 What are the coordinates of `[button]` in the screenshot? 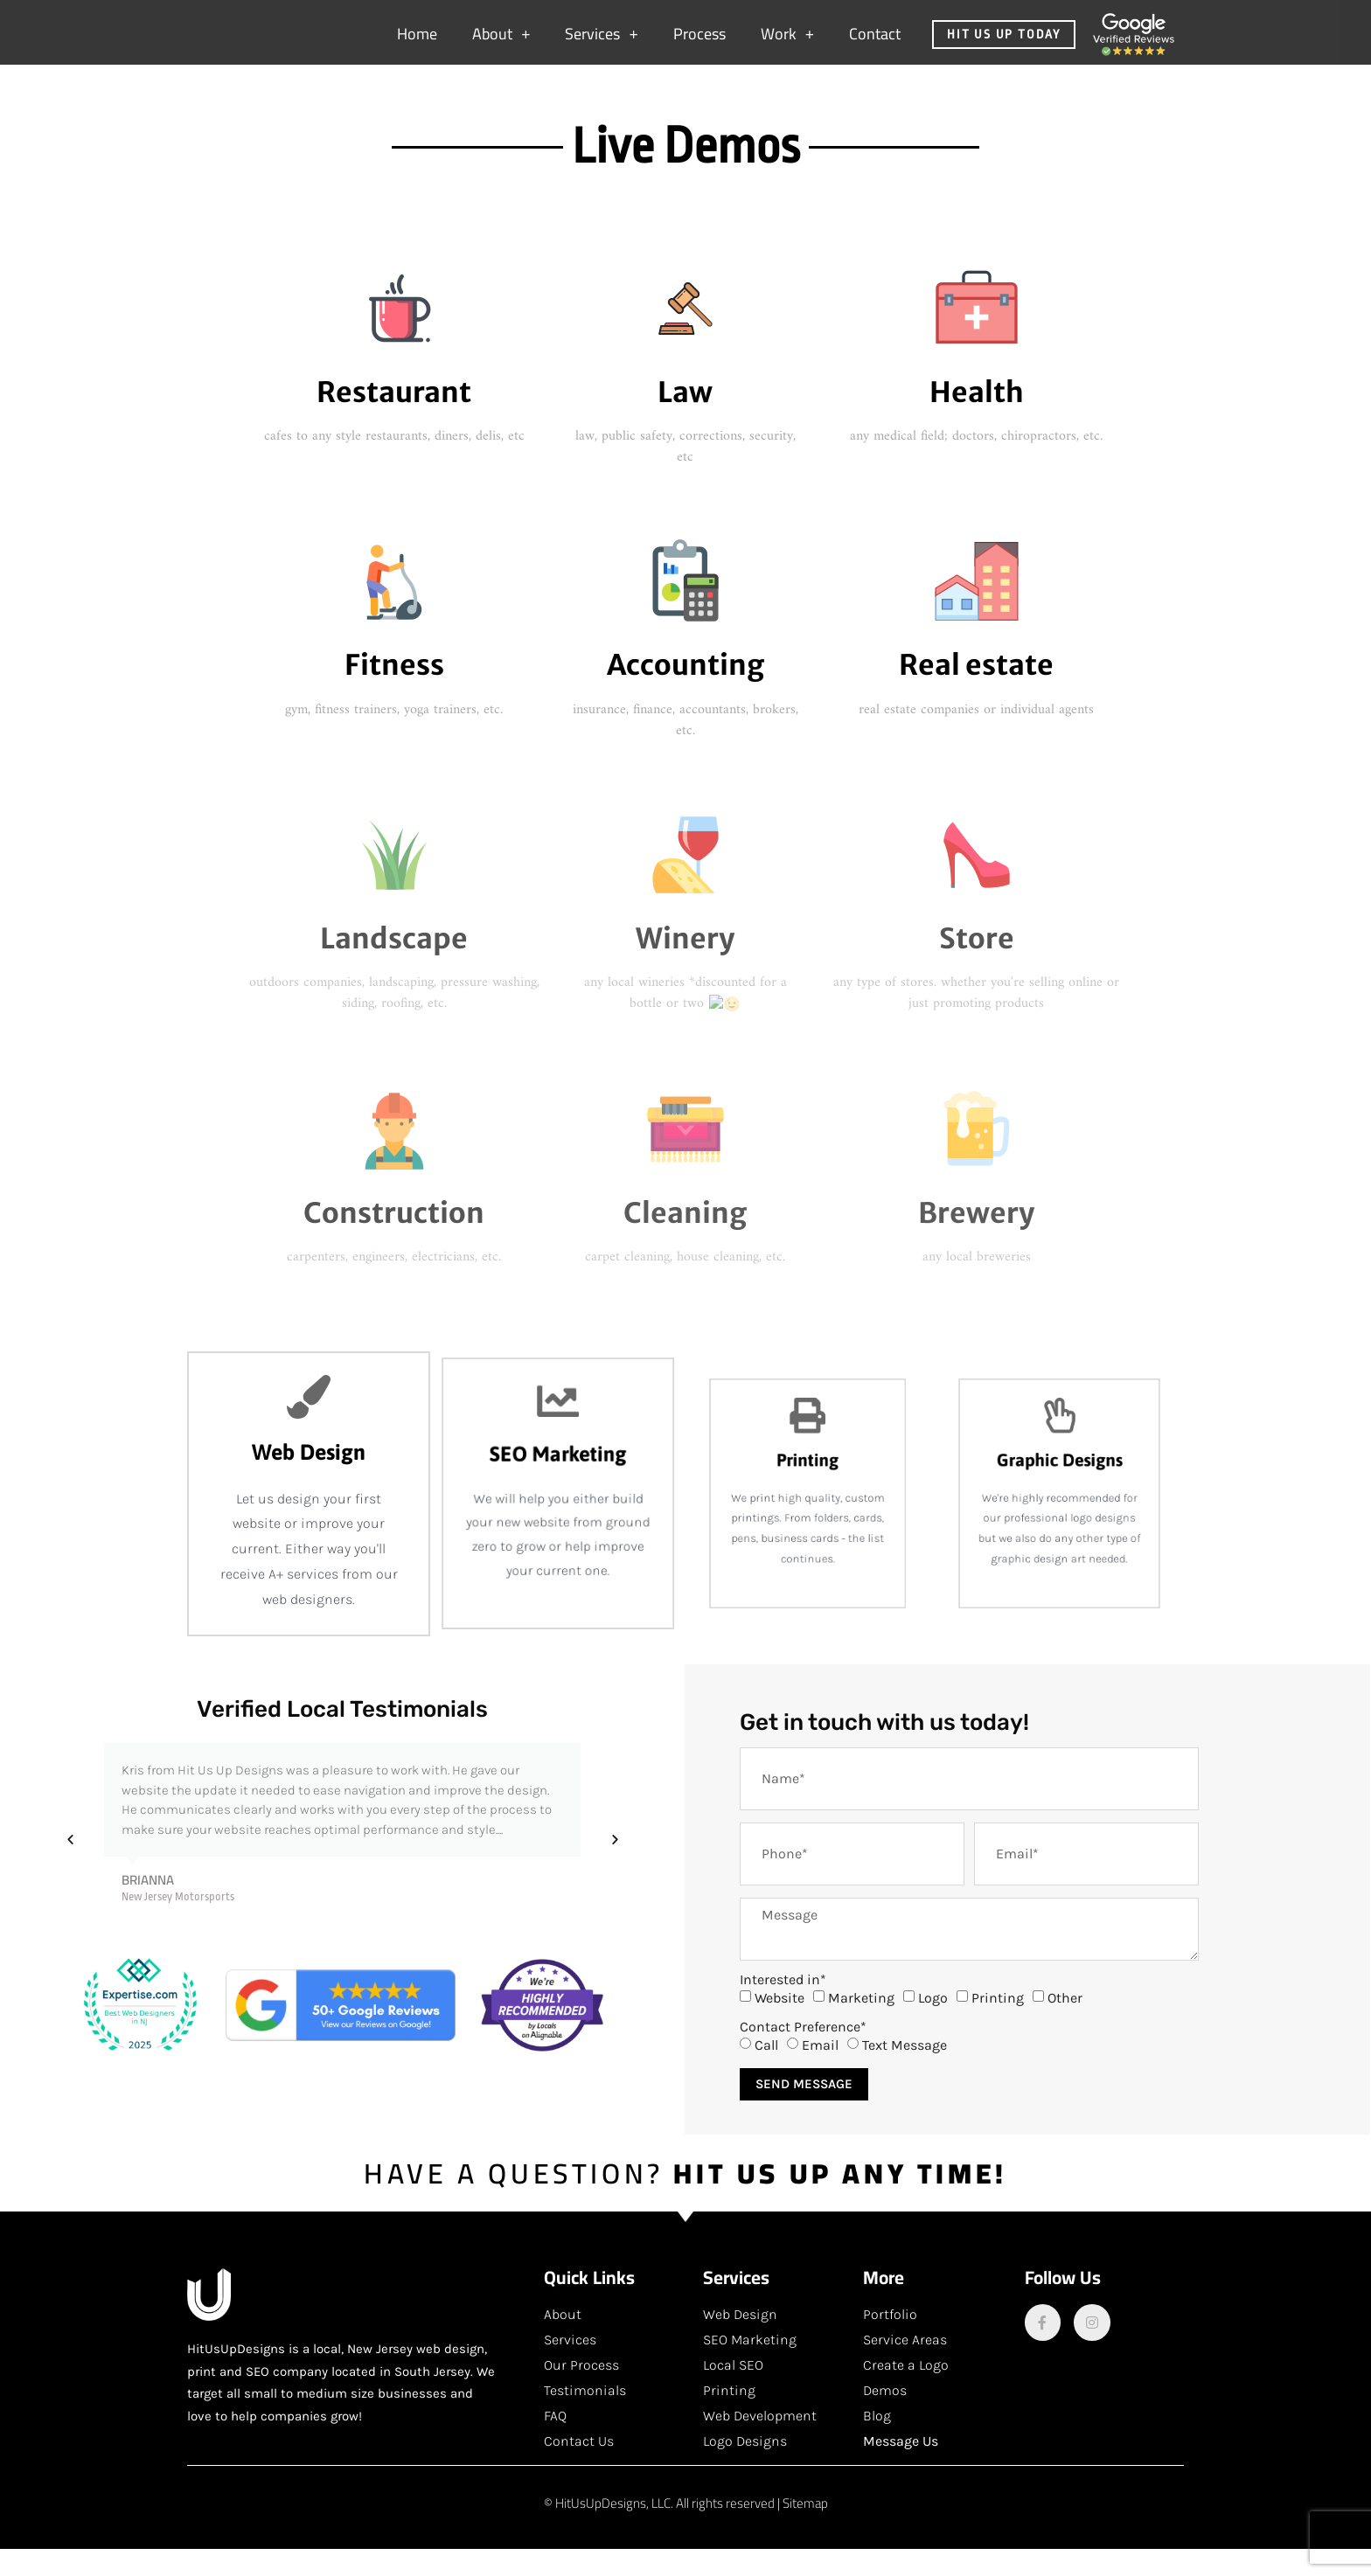 It's located at (70, 1866).